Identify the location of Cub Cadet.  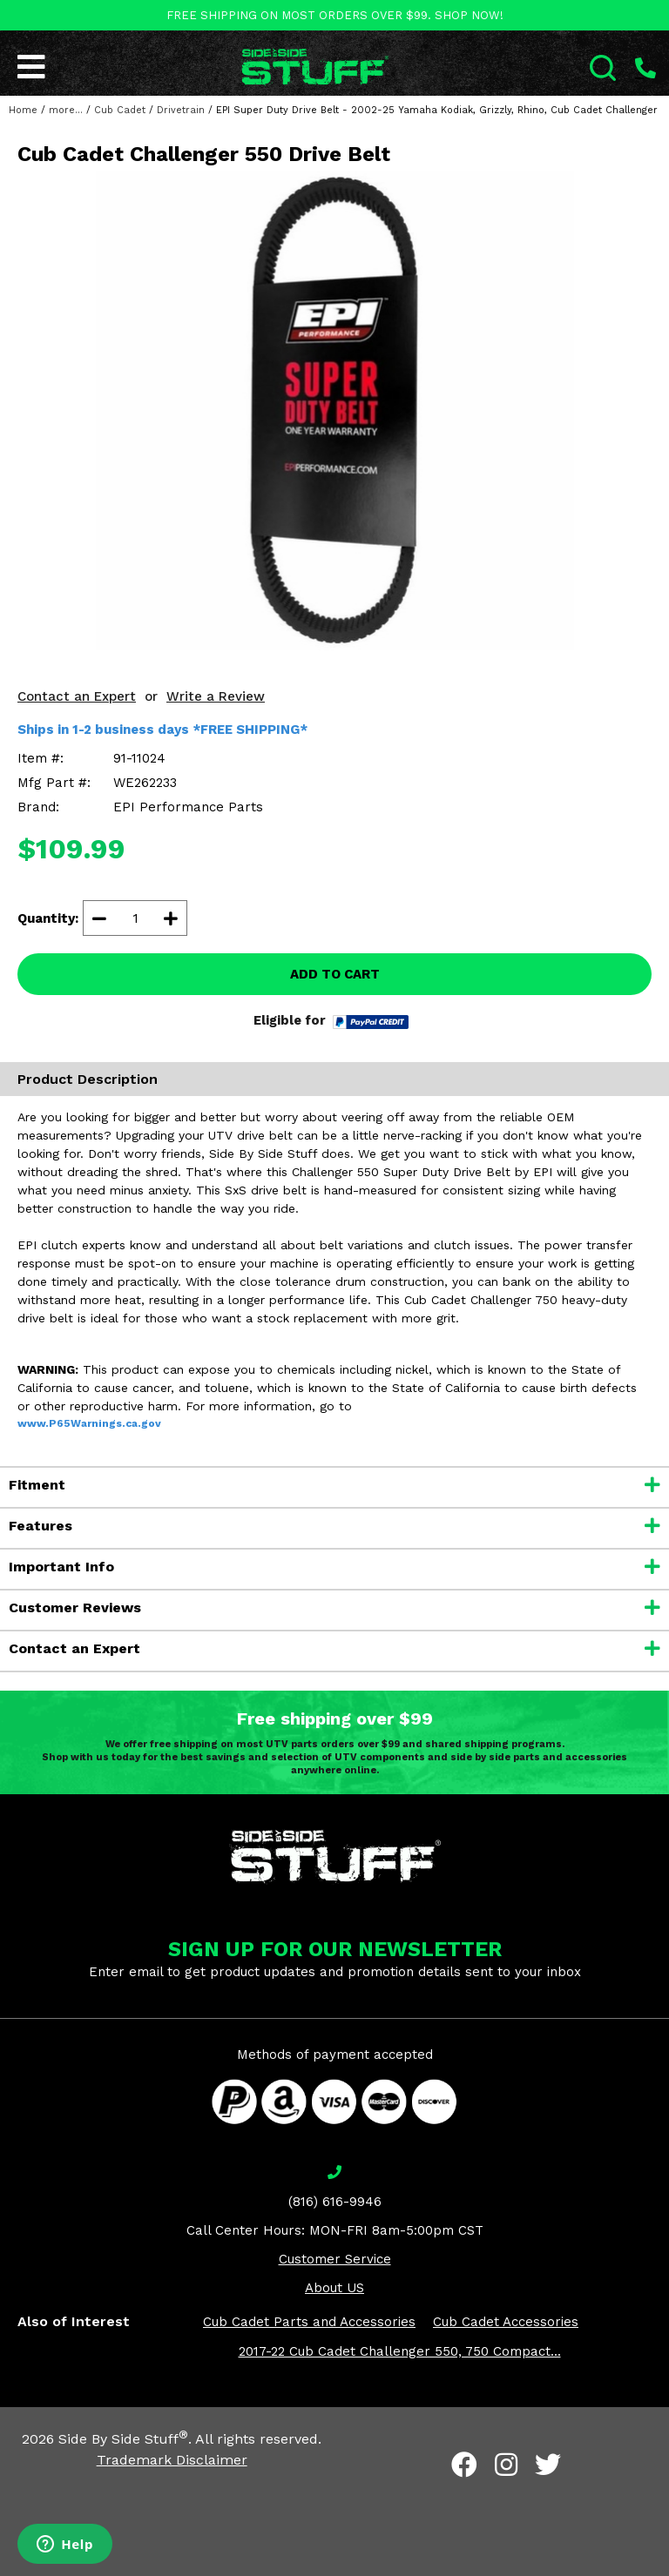
(119, 110).